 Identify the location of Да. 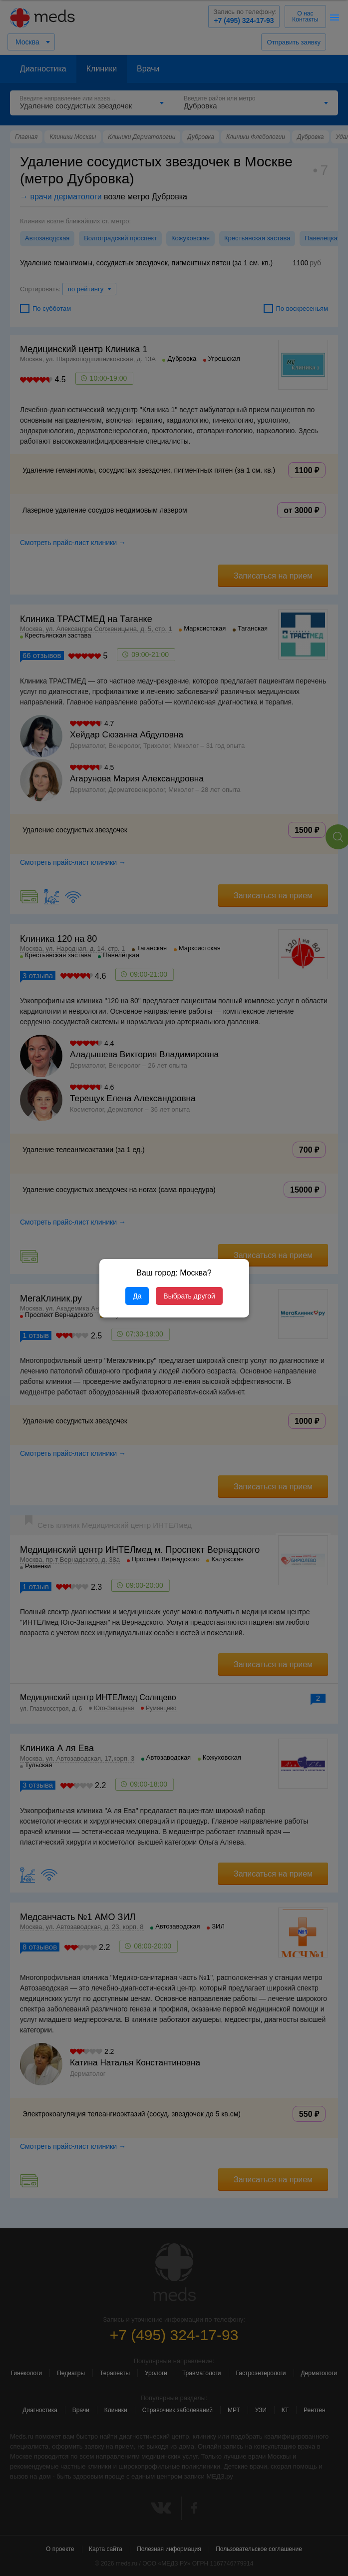
(137, 1296).